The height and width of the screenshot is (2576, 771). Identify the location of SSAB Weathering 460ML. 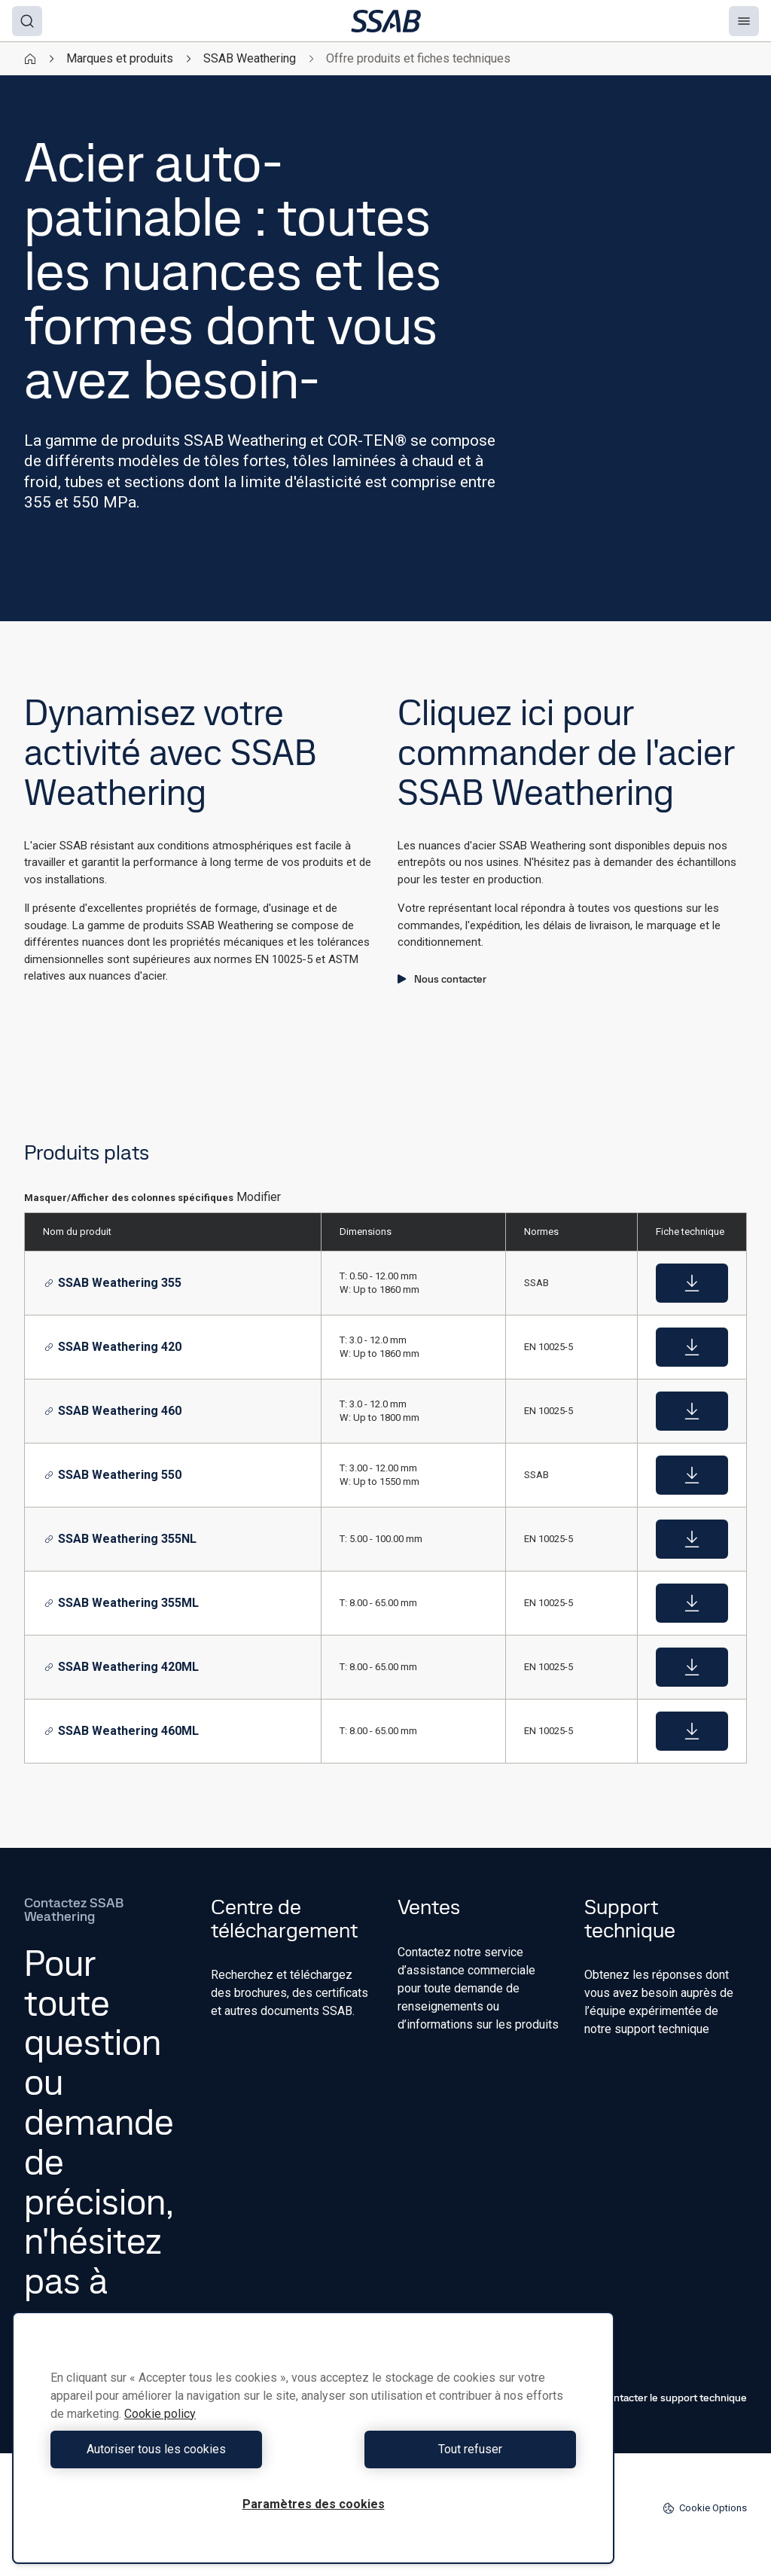
(121, 1731).